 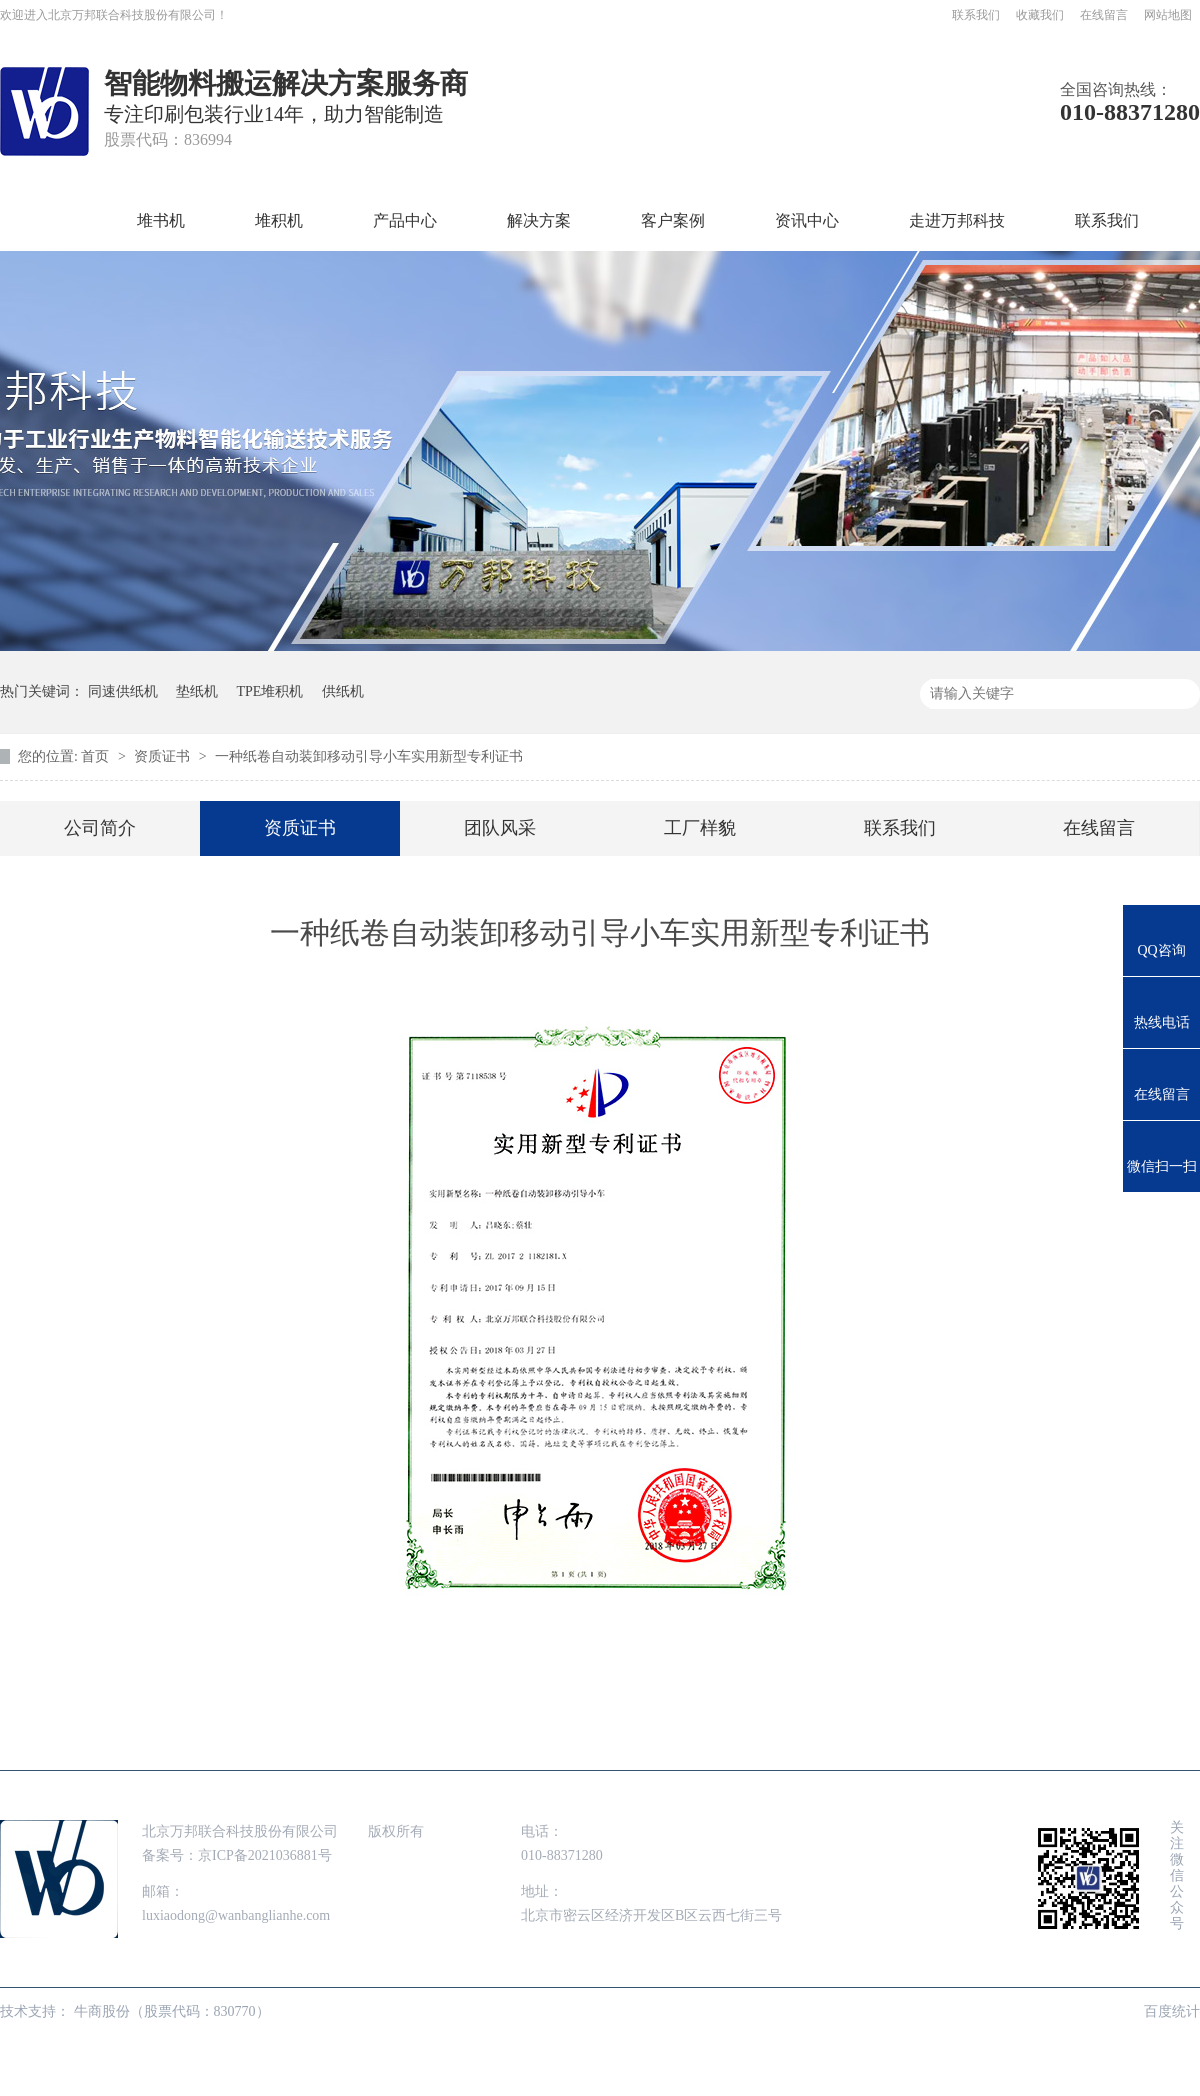 I want to click on 在线留言, so click(x=1104, y=15).